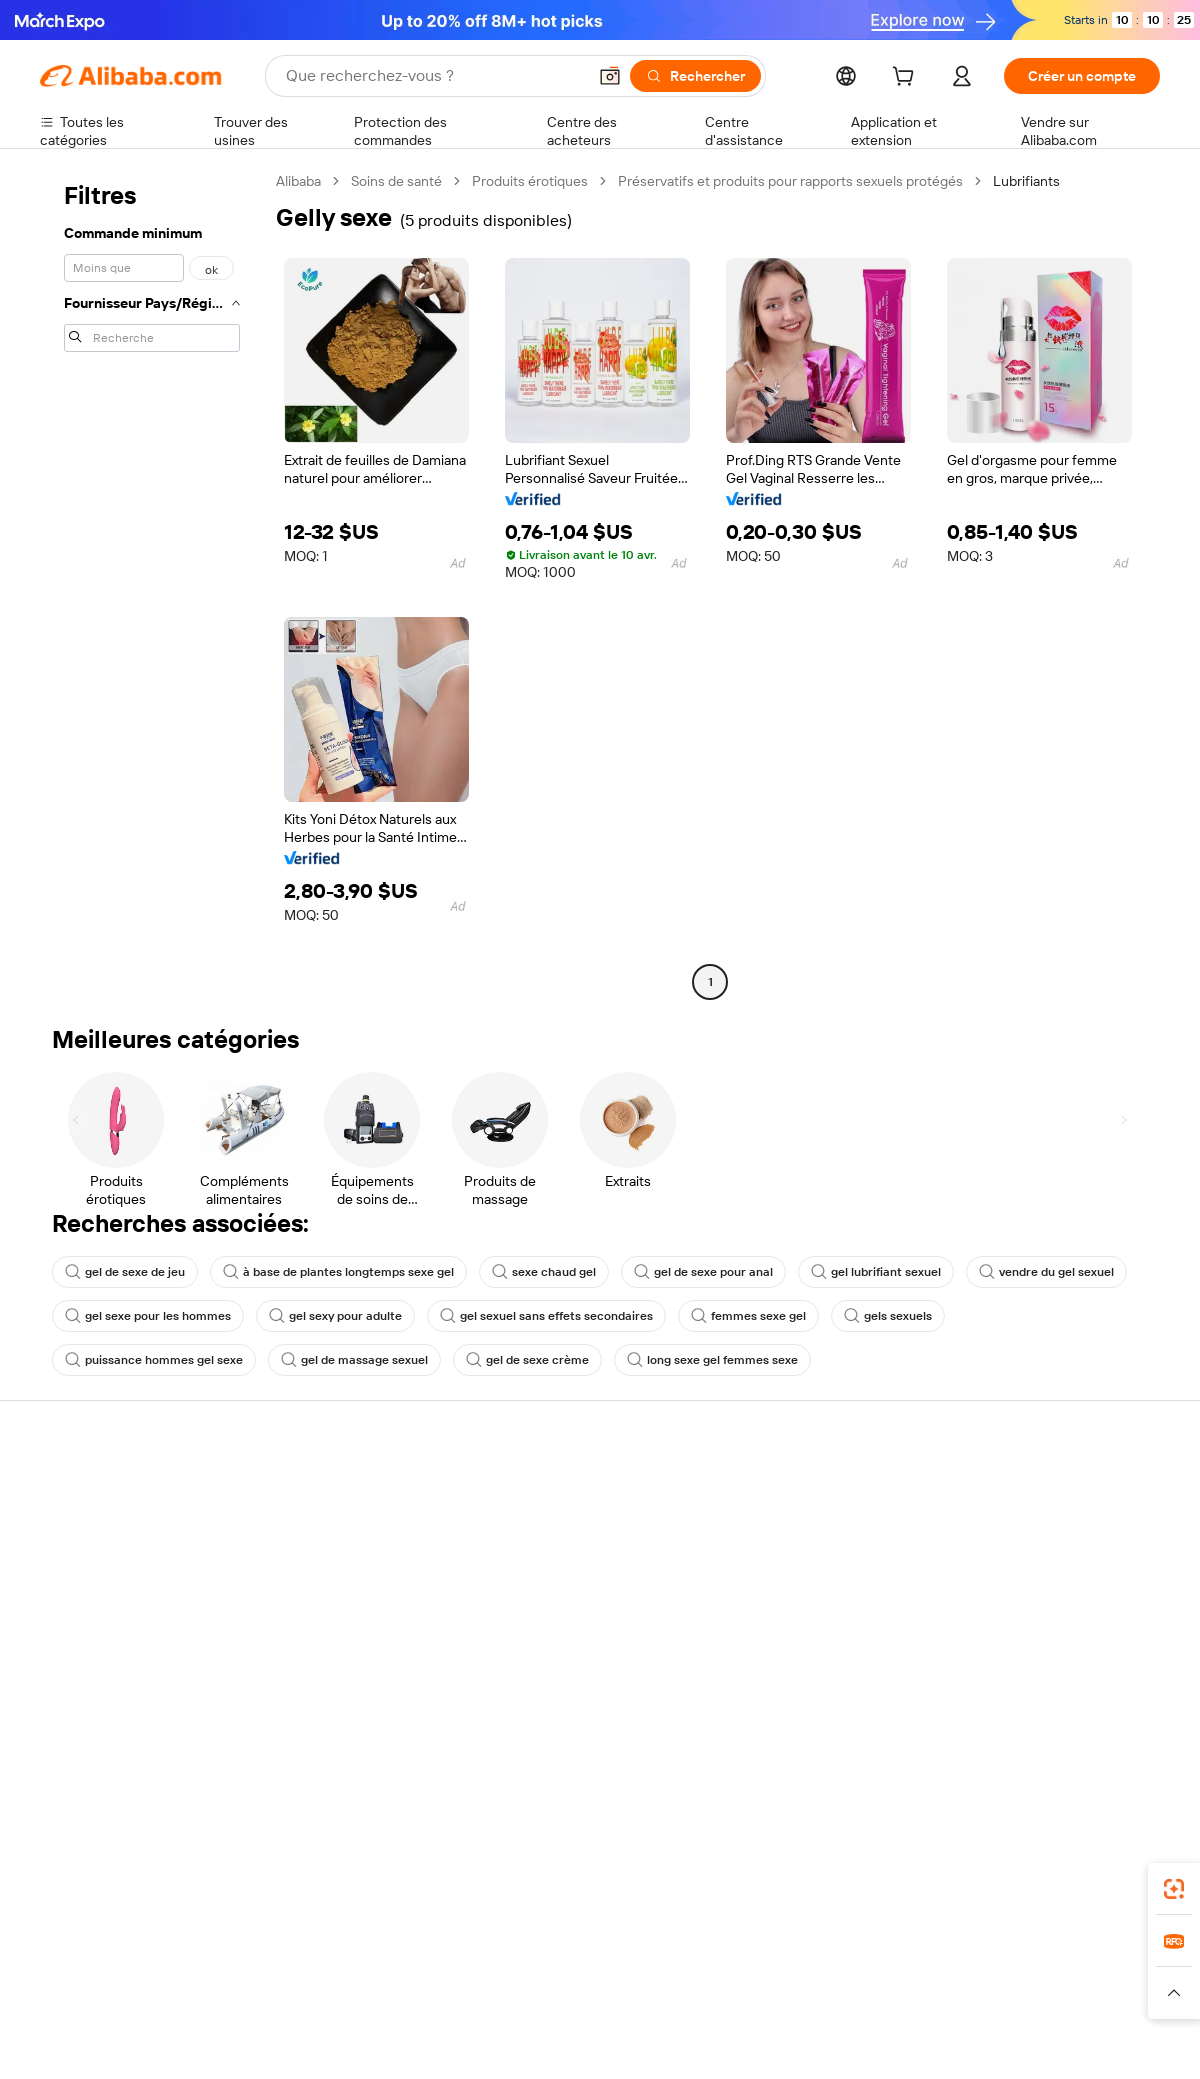 This screenshot has height=2079, width=1200. I want to click on Vérifier le statut de commande, so click(136, 1568).